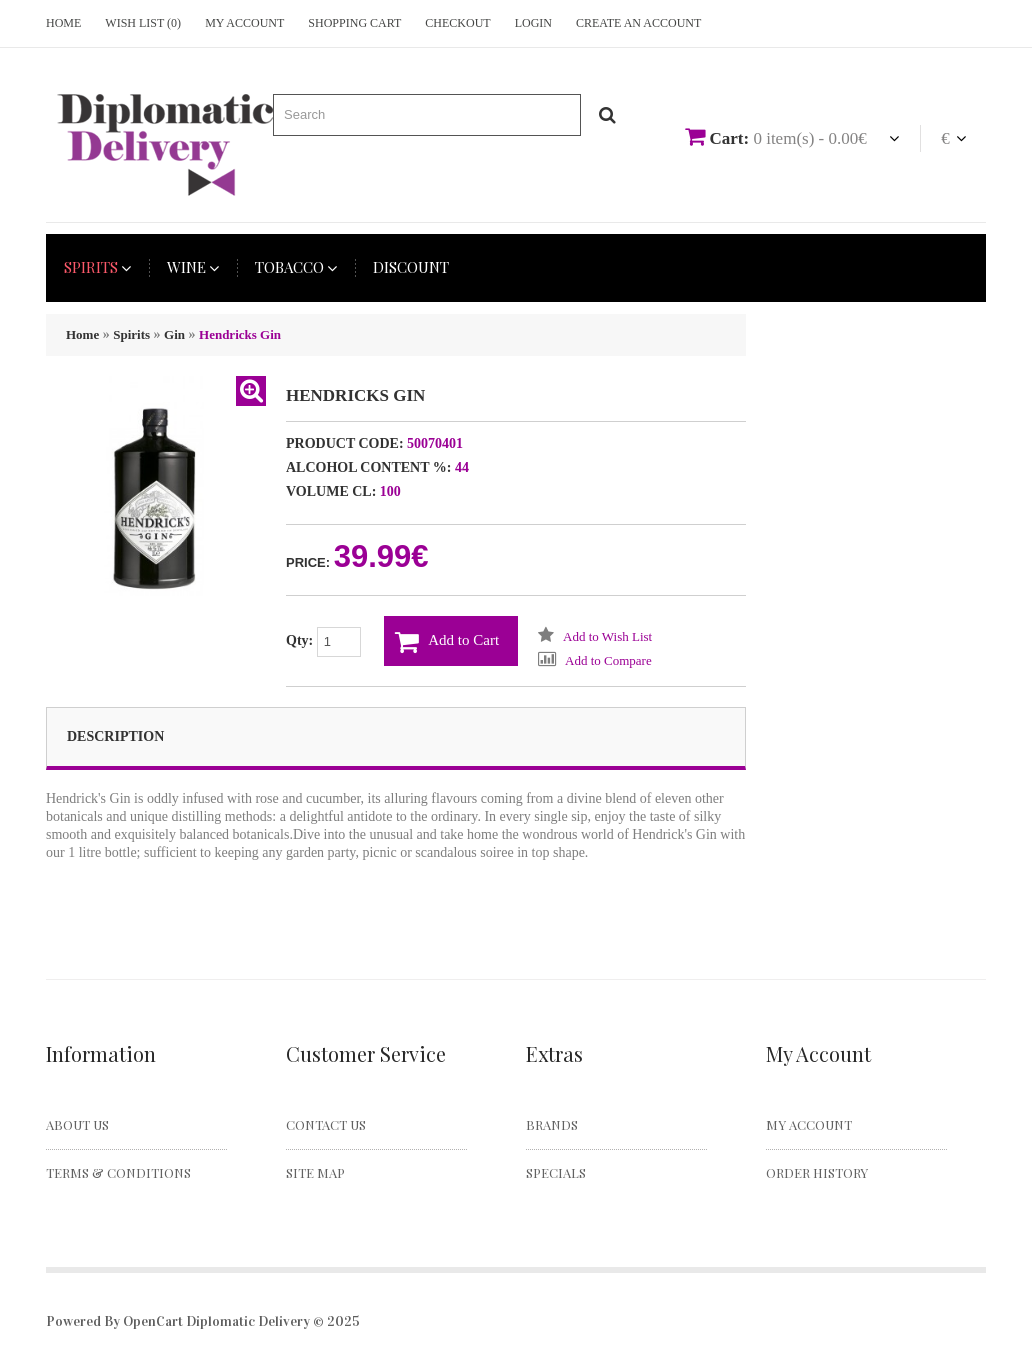 The width and height of the screenshot is (1032, 1371). I want to click on Qty:, so click(323, 642).